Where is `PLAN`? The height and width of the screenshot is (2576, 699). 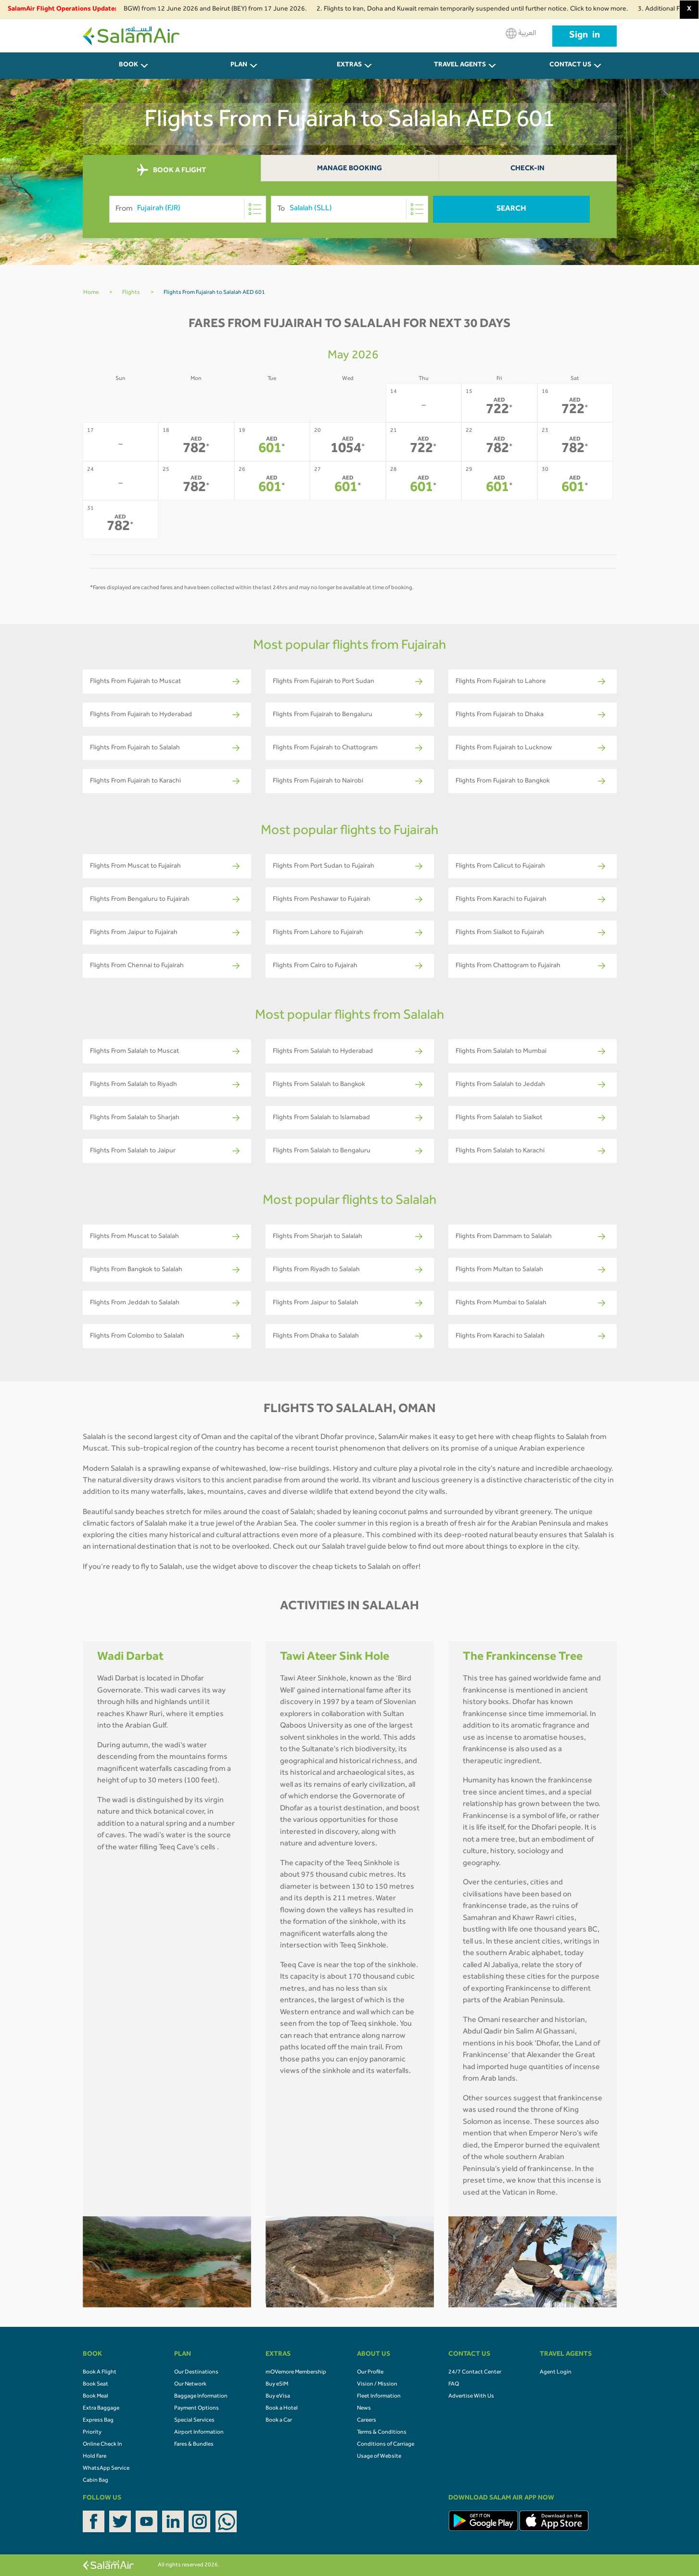
PLAN is located at coordinates (238, 65).